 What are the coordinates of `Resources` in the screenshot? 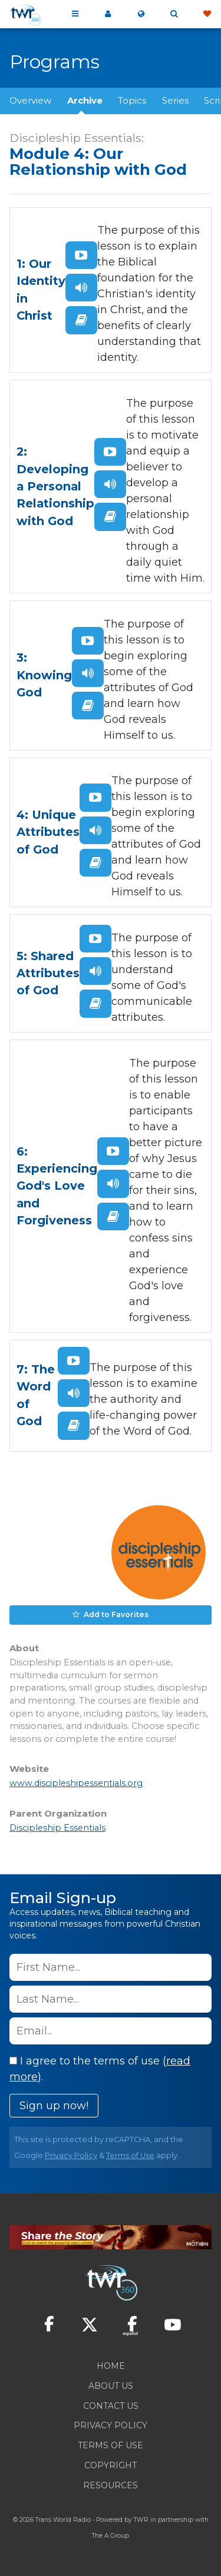 It's located at (110, 2485).